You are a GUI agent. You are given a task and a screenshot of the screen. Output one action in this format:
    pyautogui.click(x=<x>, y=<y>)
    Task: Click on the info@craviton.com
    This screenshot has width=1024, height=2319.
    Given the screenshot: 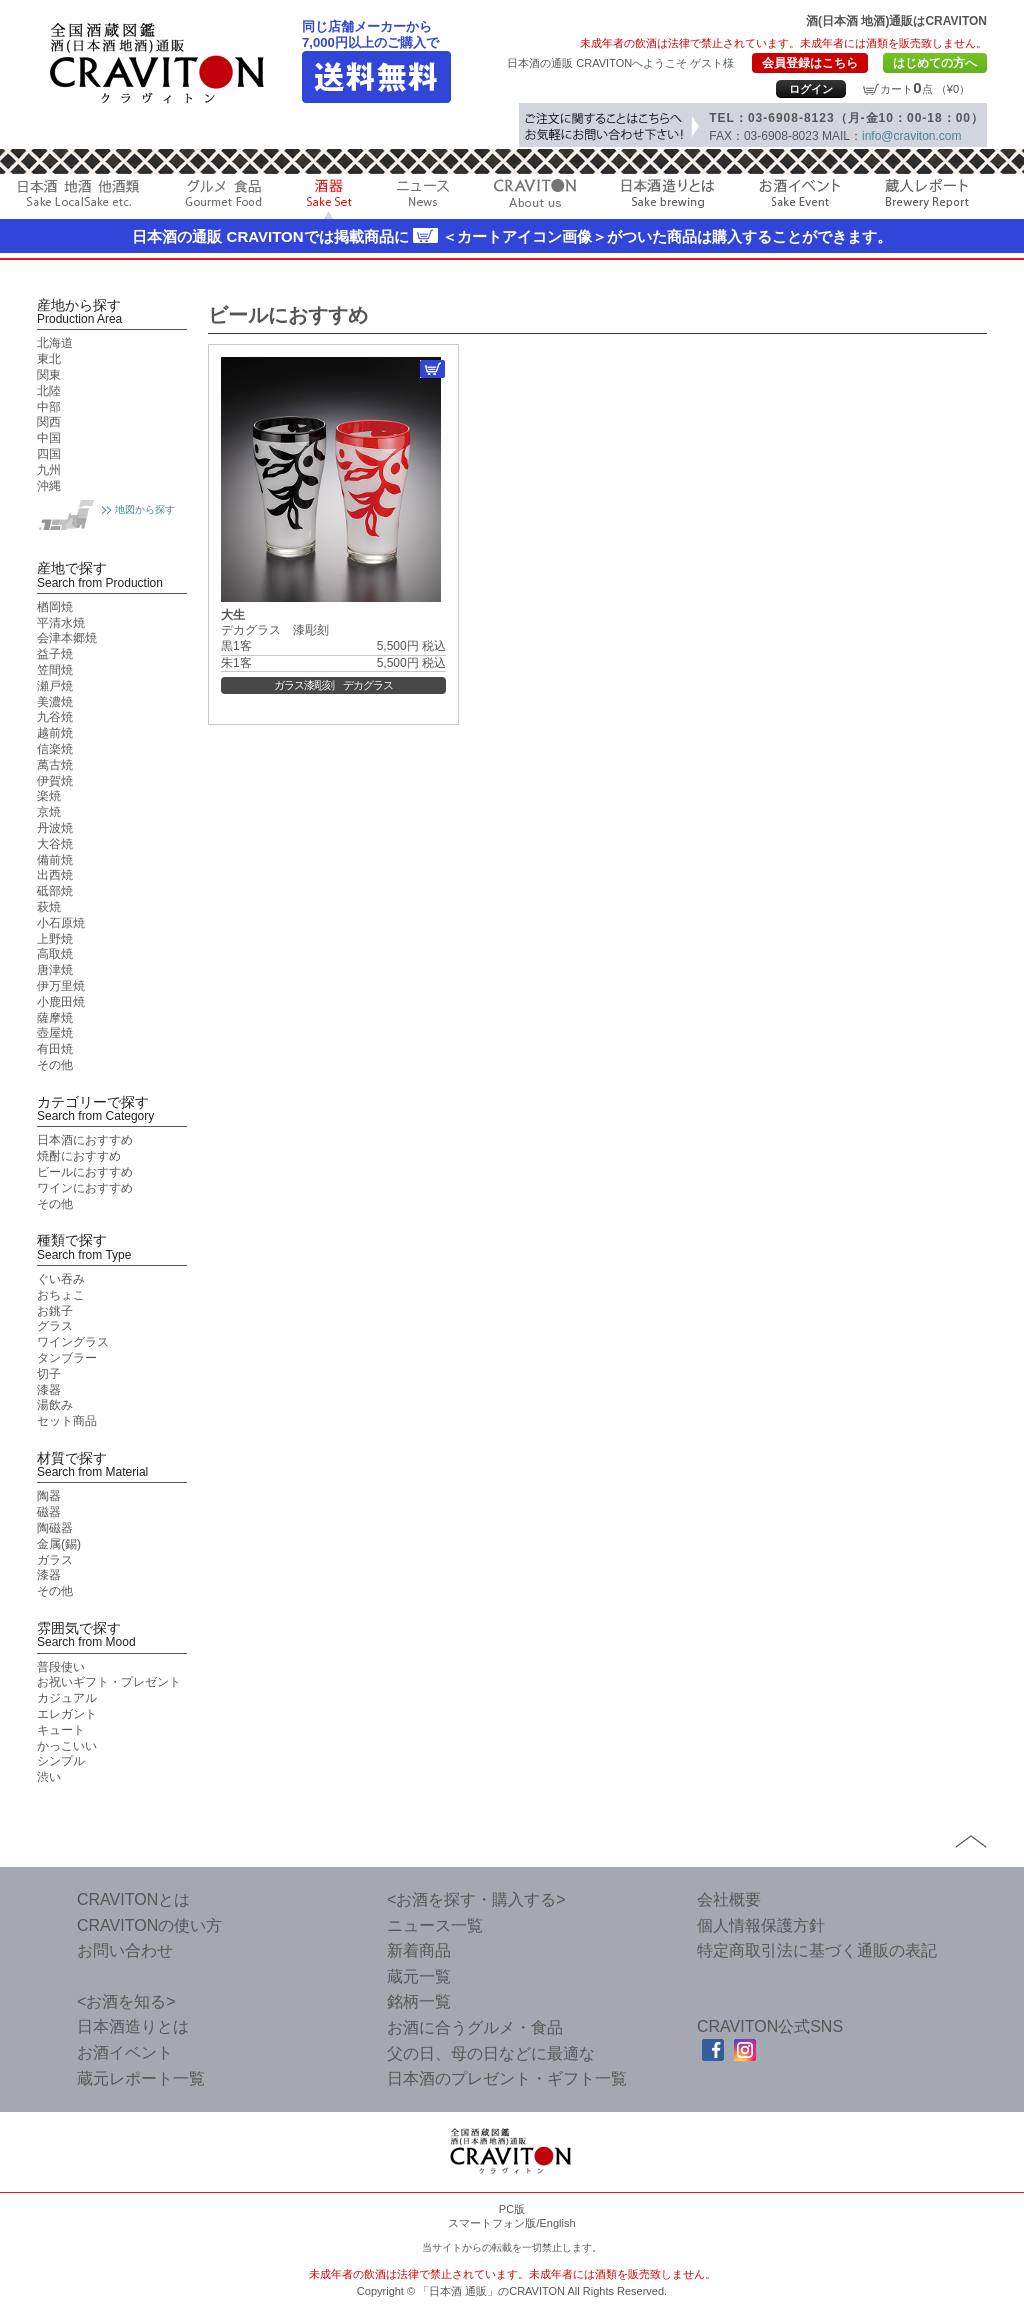 What is the action you would take?
    pyautogui.click(x=912, y=136)
    